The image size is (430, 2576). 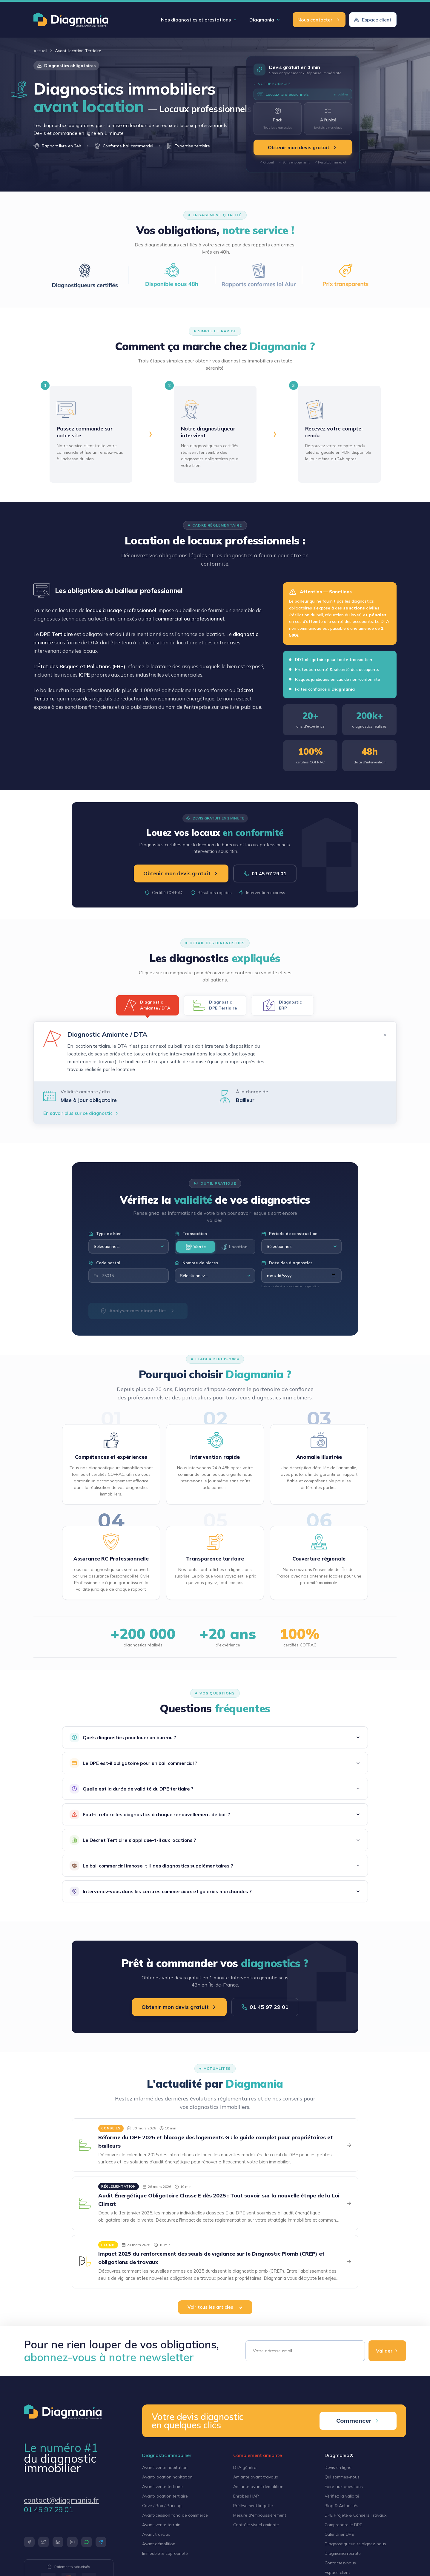 I want to click on Amiante avant démolition, so click(x=258, y=2486).